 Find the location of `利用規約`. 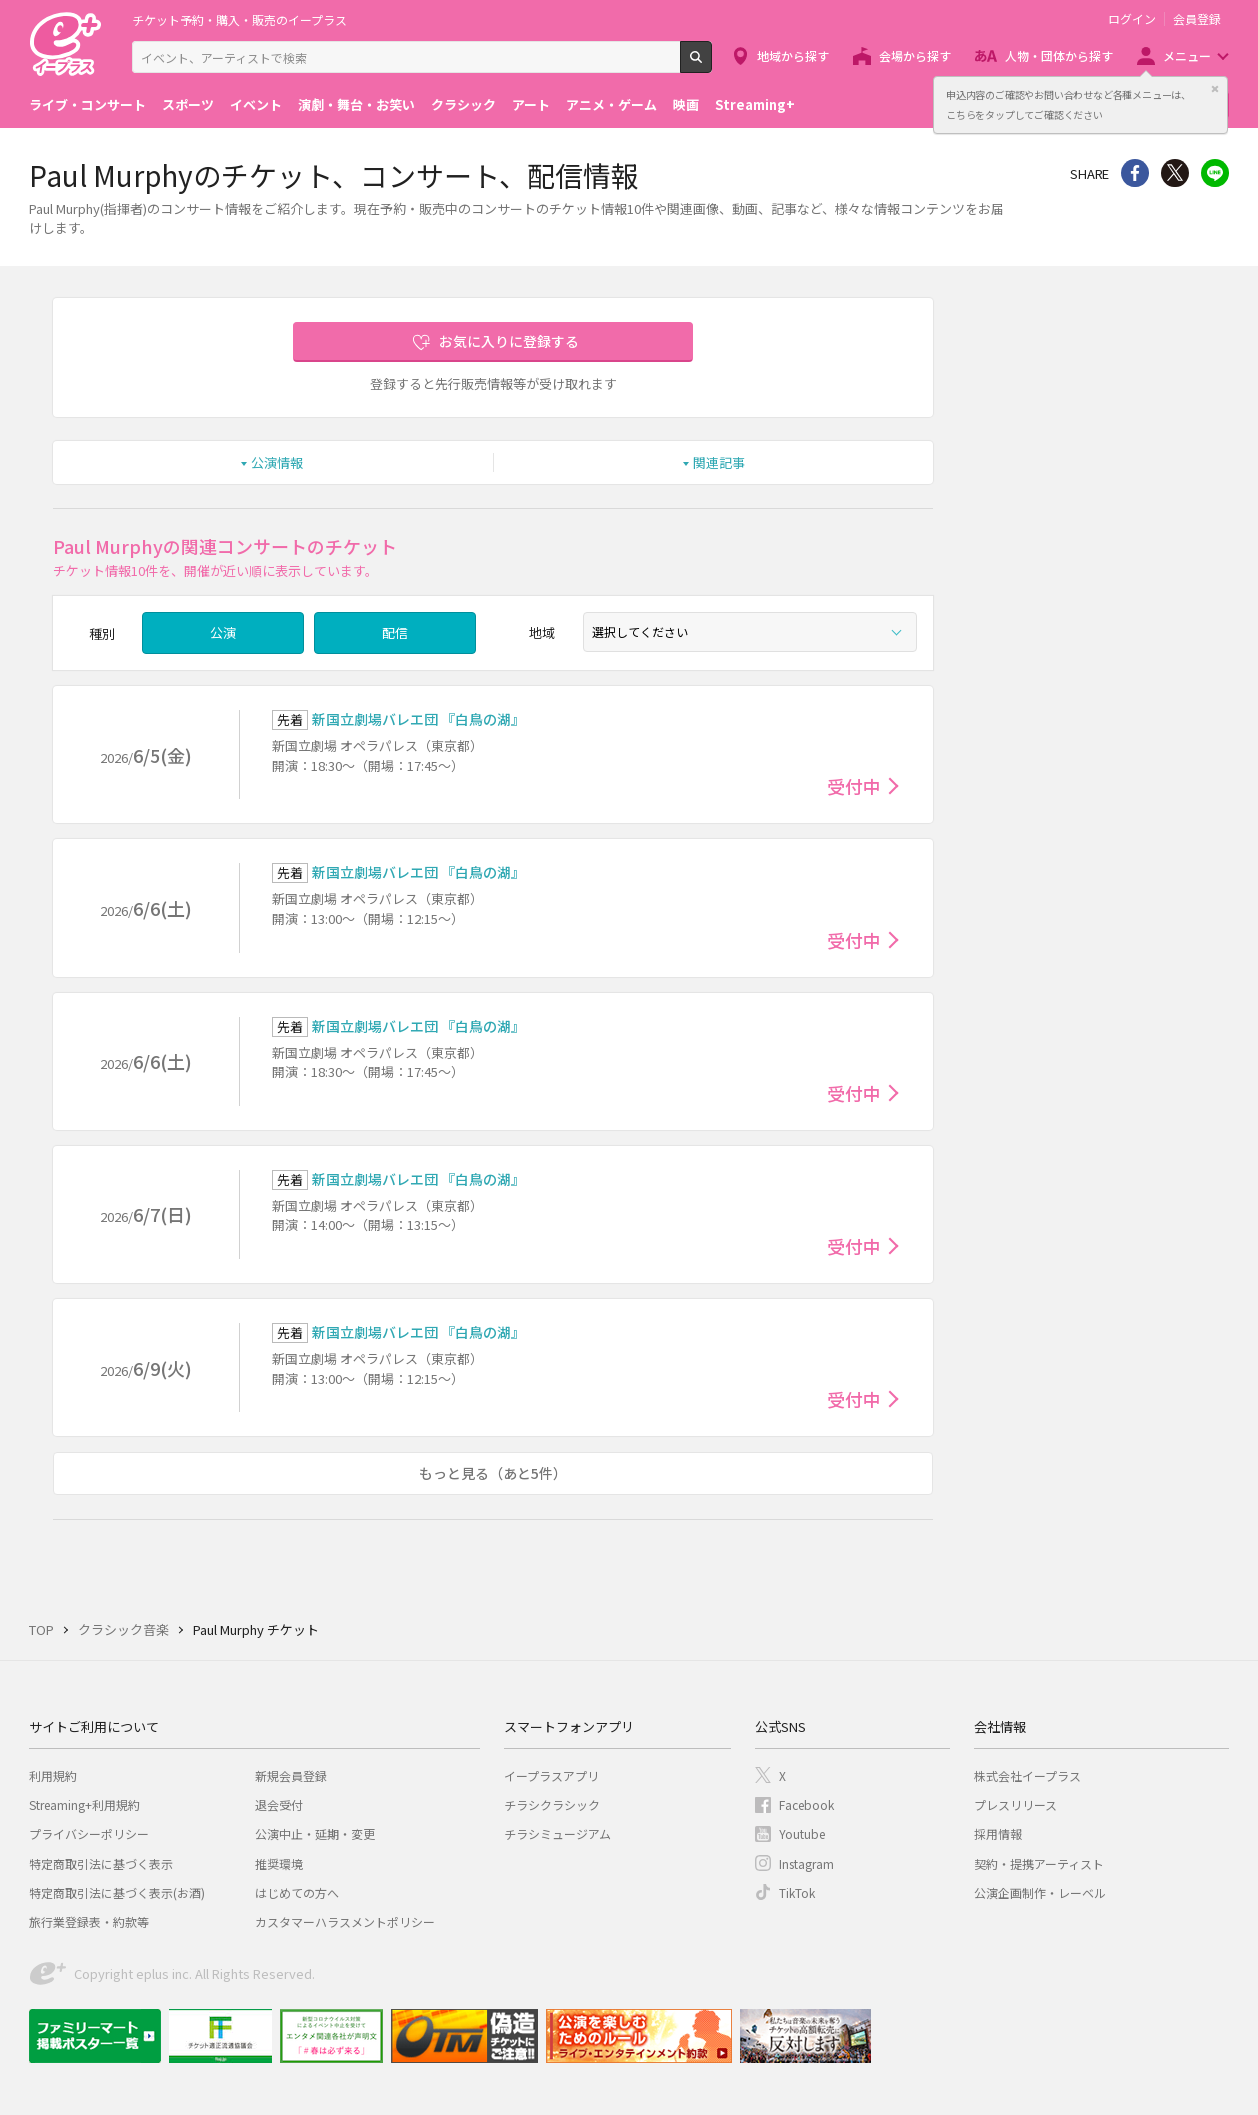

利用規約 is located at coordinates (53, 1775).